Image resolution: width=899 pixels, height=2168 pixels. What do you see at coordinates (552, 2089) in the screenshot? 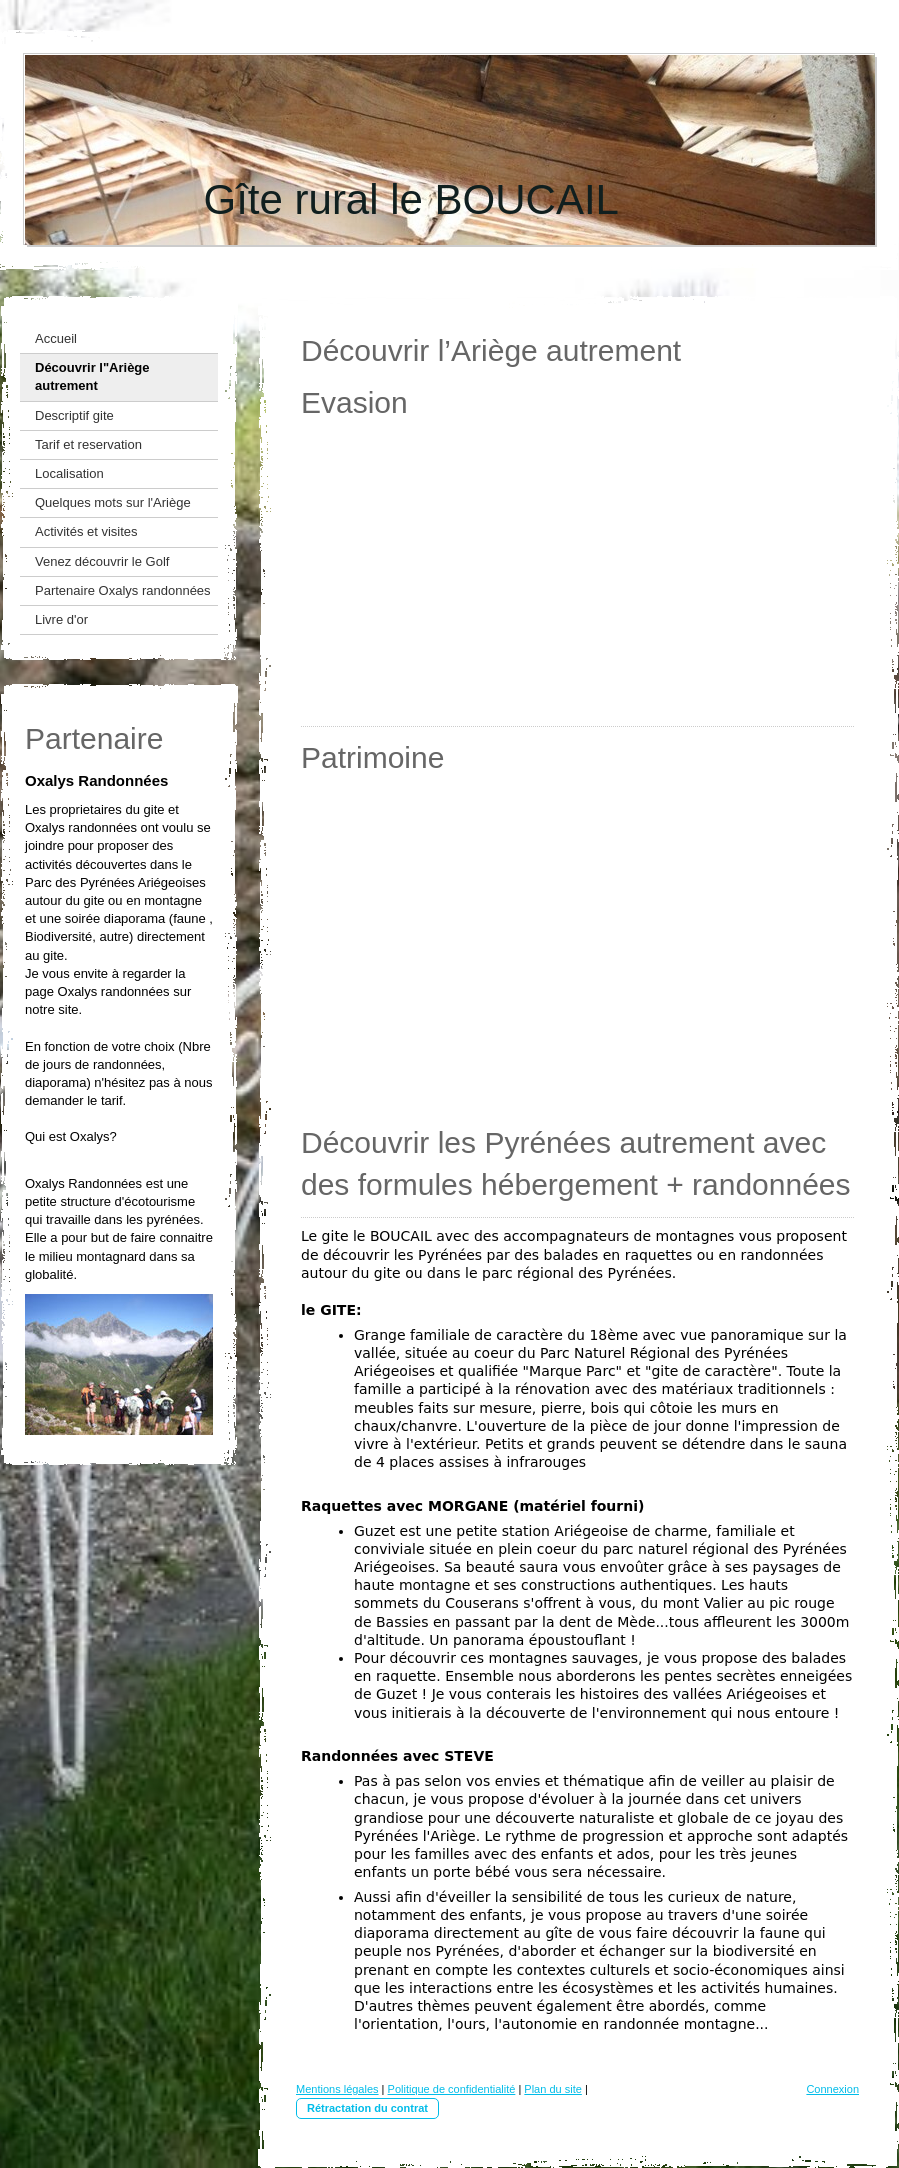
I see `Plan du site` at bounding box center [552, 2089].